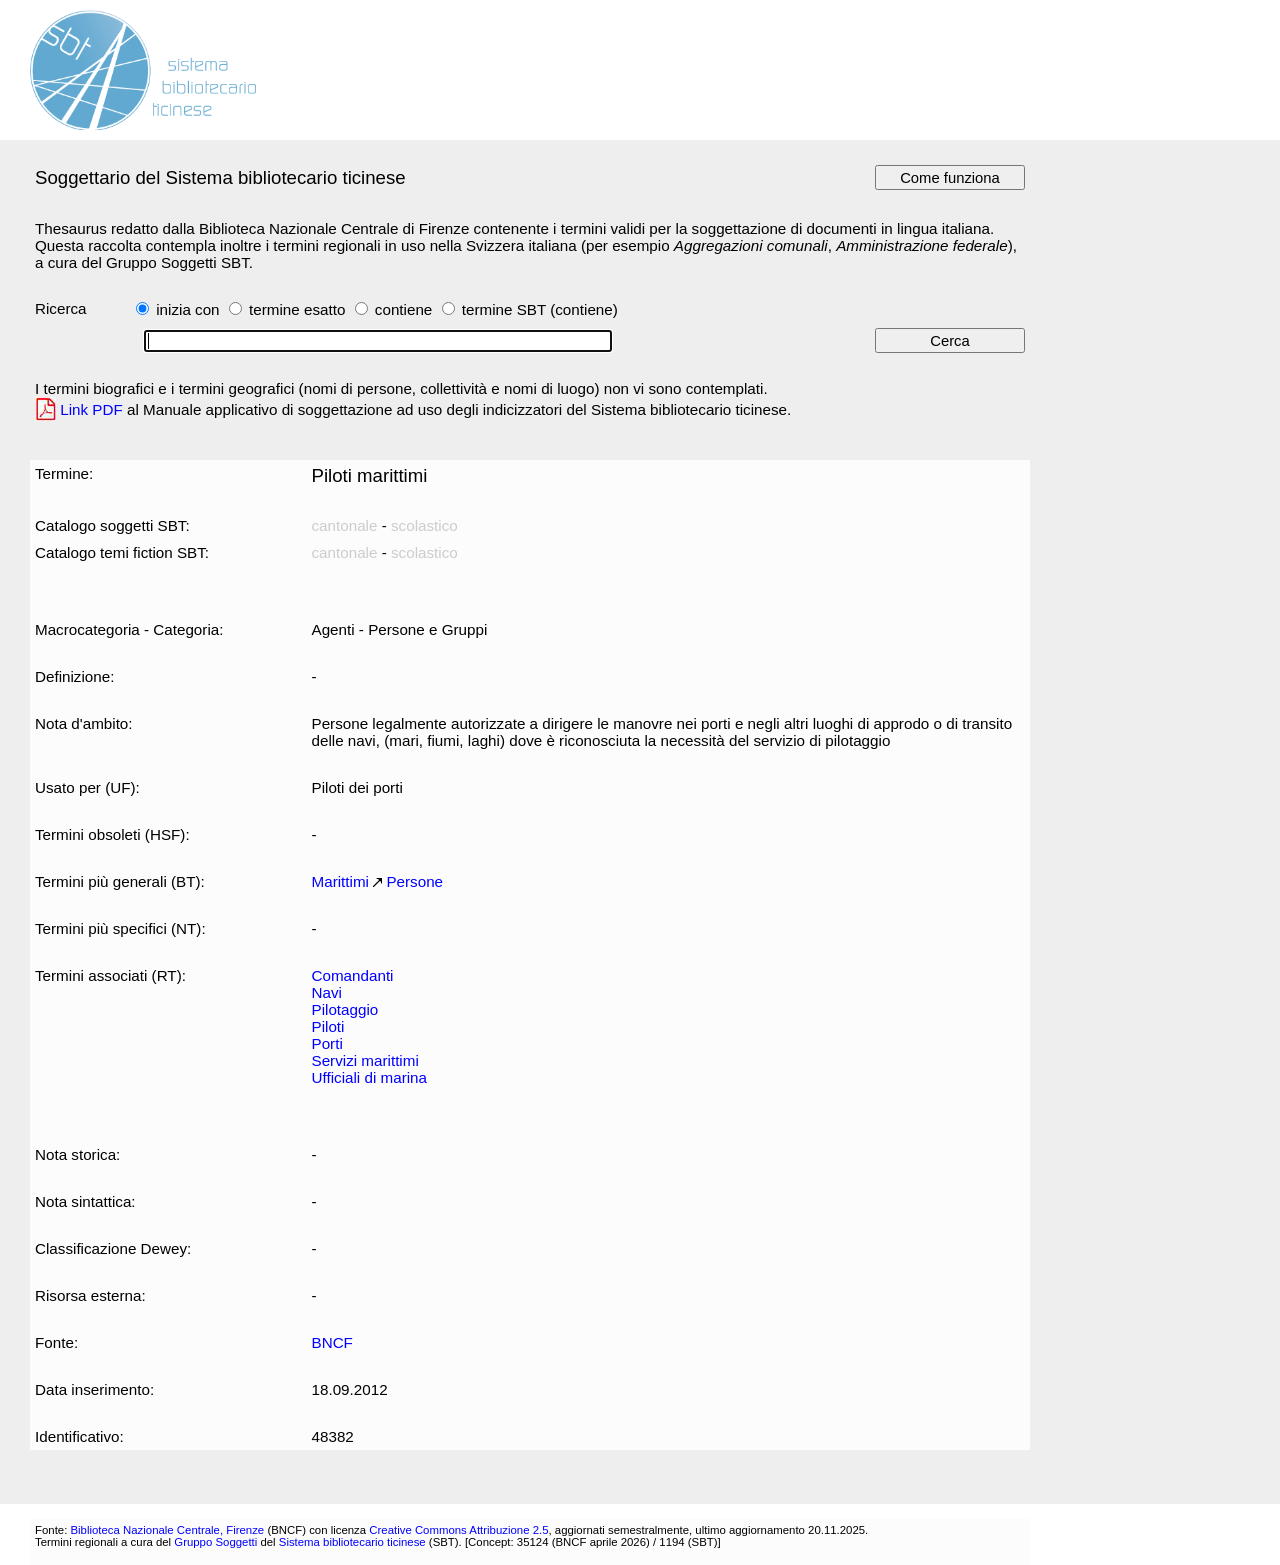  Describe the element at coordinates (327, 1043) in the screenshot. I see `Porti` at that location.